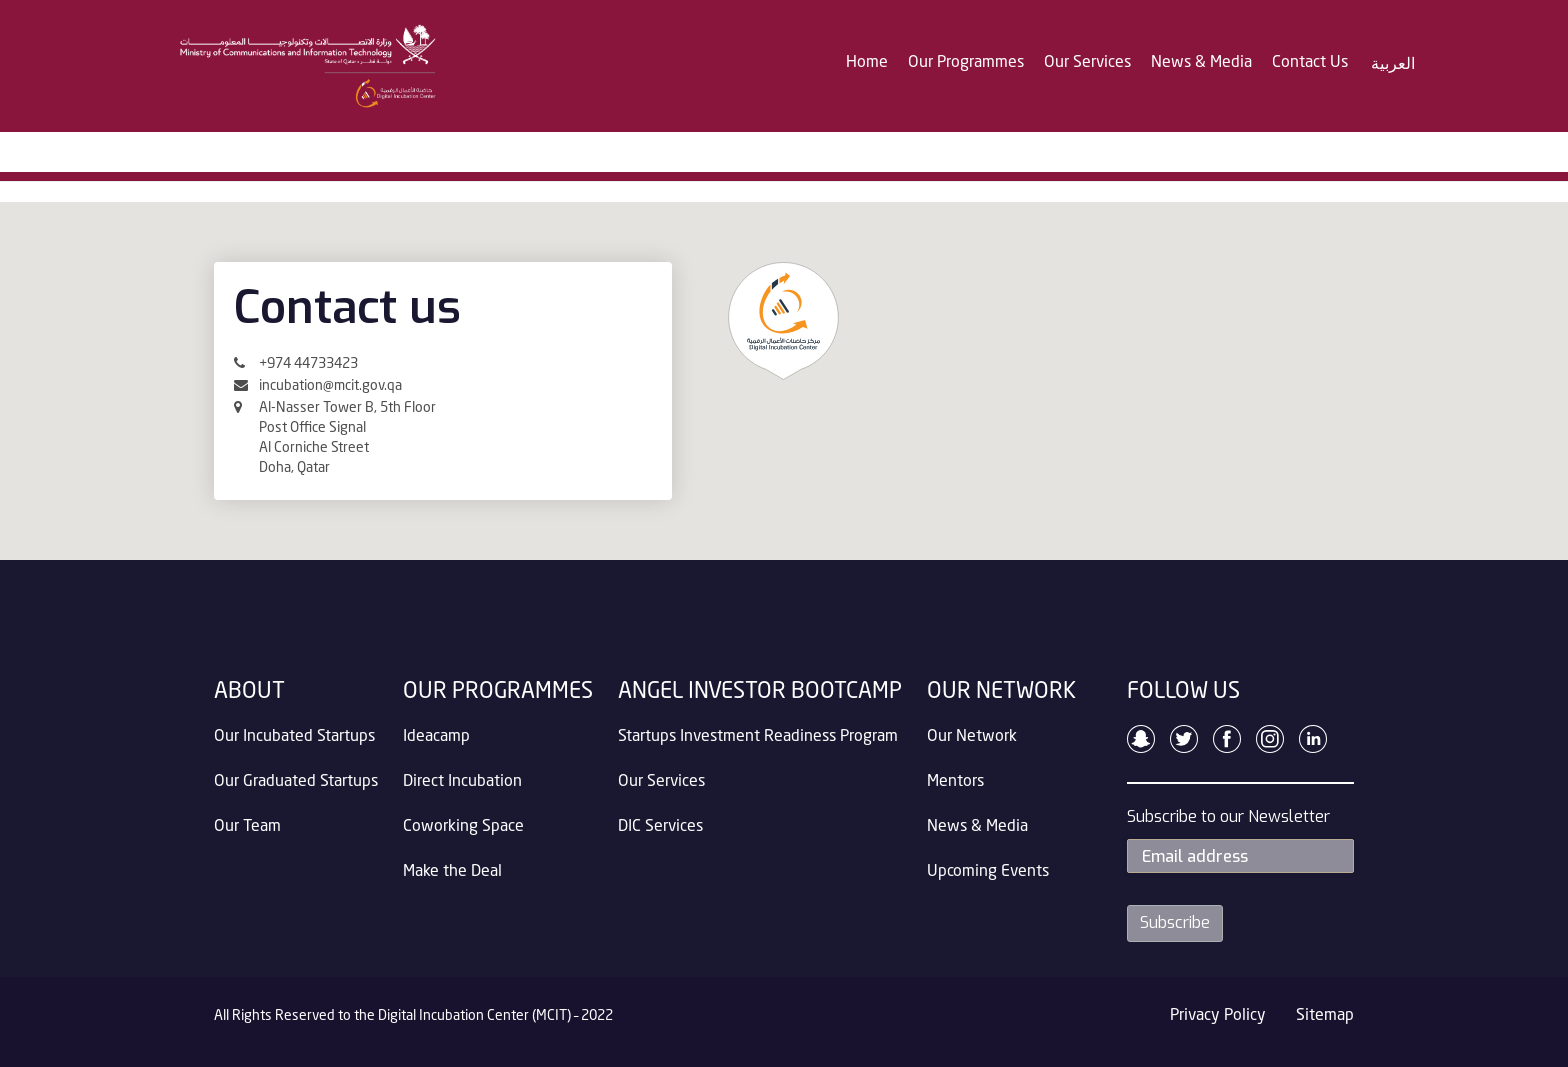 The height and width of the screenshot is (1067, 1568). What do you see at coordinates (1087, 63) in the screenshot?
I see `Our Services` at bounding box center [1087, 63].